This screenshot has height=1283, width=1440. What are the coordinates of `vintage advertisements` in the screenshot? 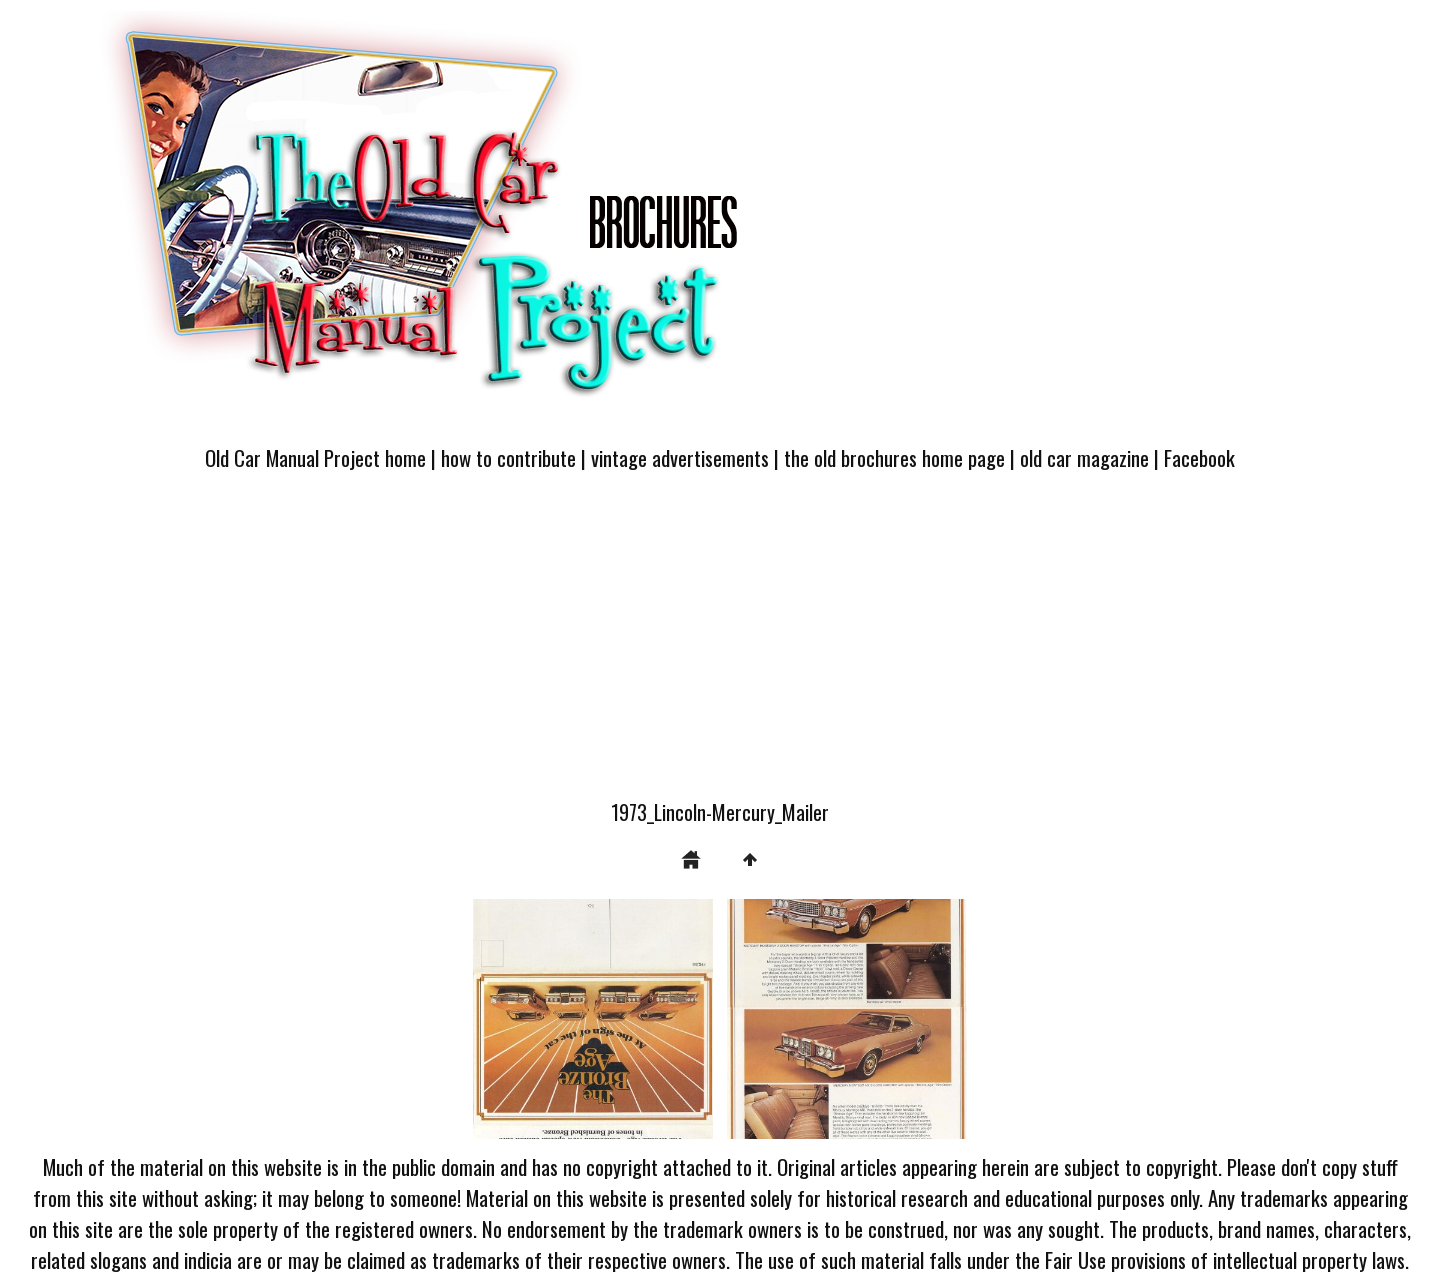 It's located at (680, 457).